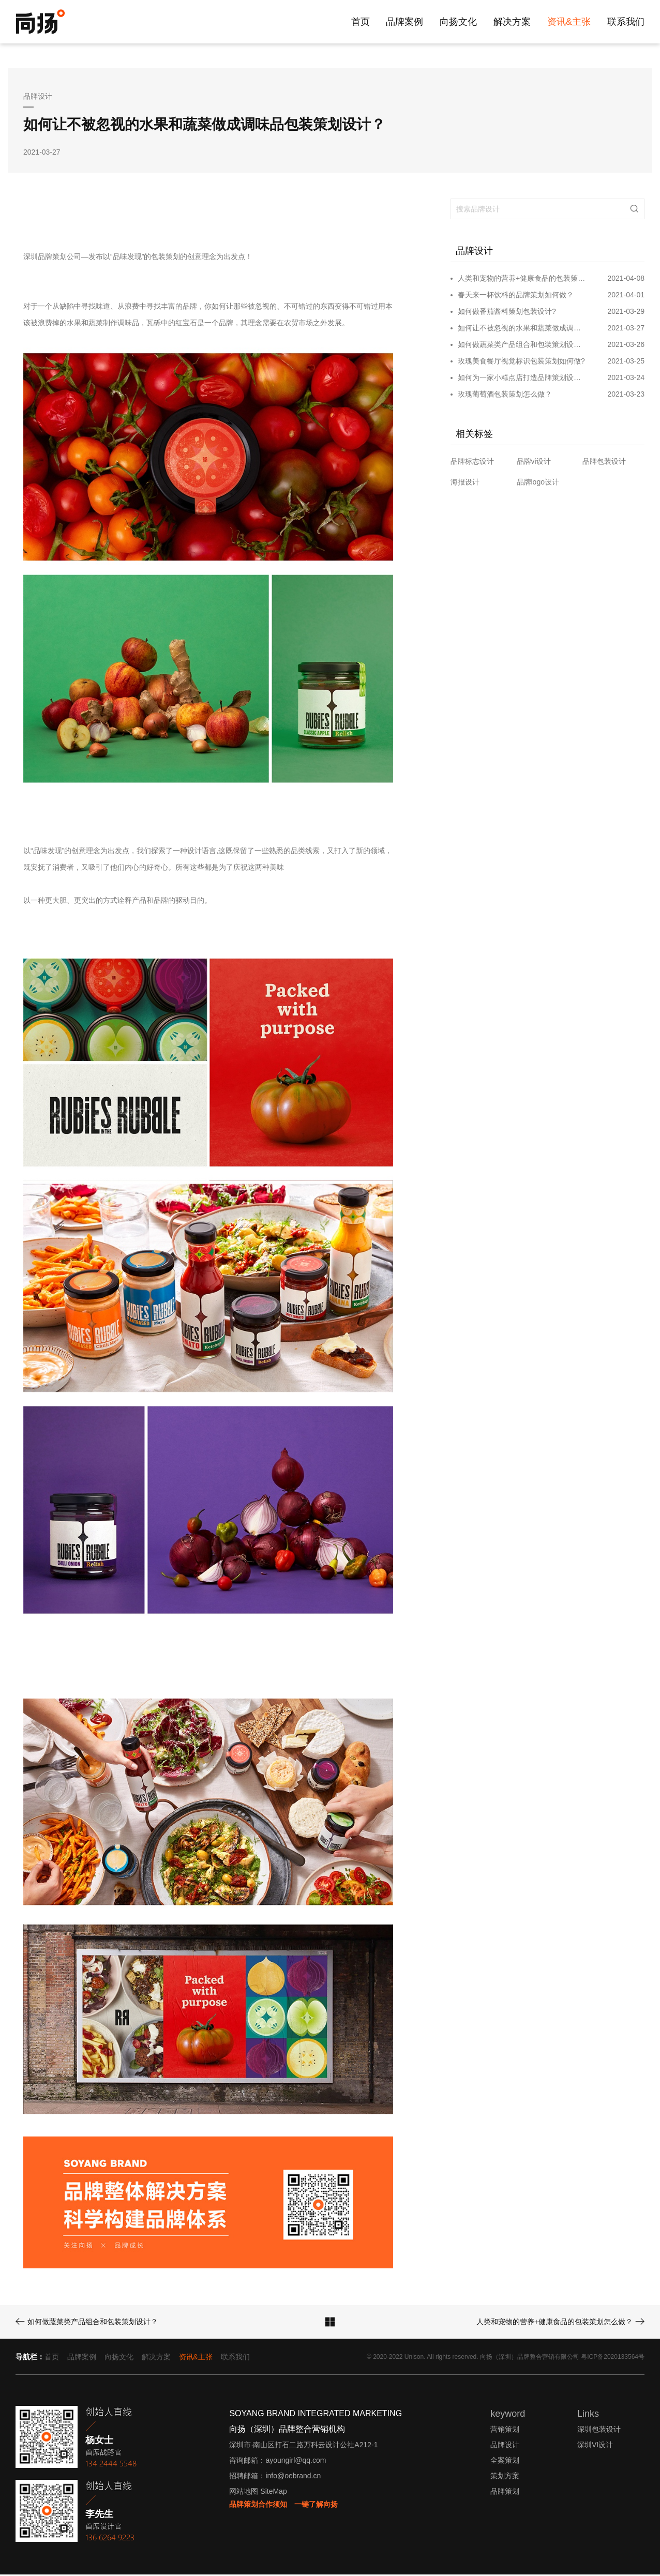 The height and width of the screenshot is (2576, 660). What do you see at coordinates (30, 2359) in the screenshot?
I see `导航栏：` at bounding box center [30, 2359].